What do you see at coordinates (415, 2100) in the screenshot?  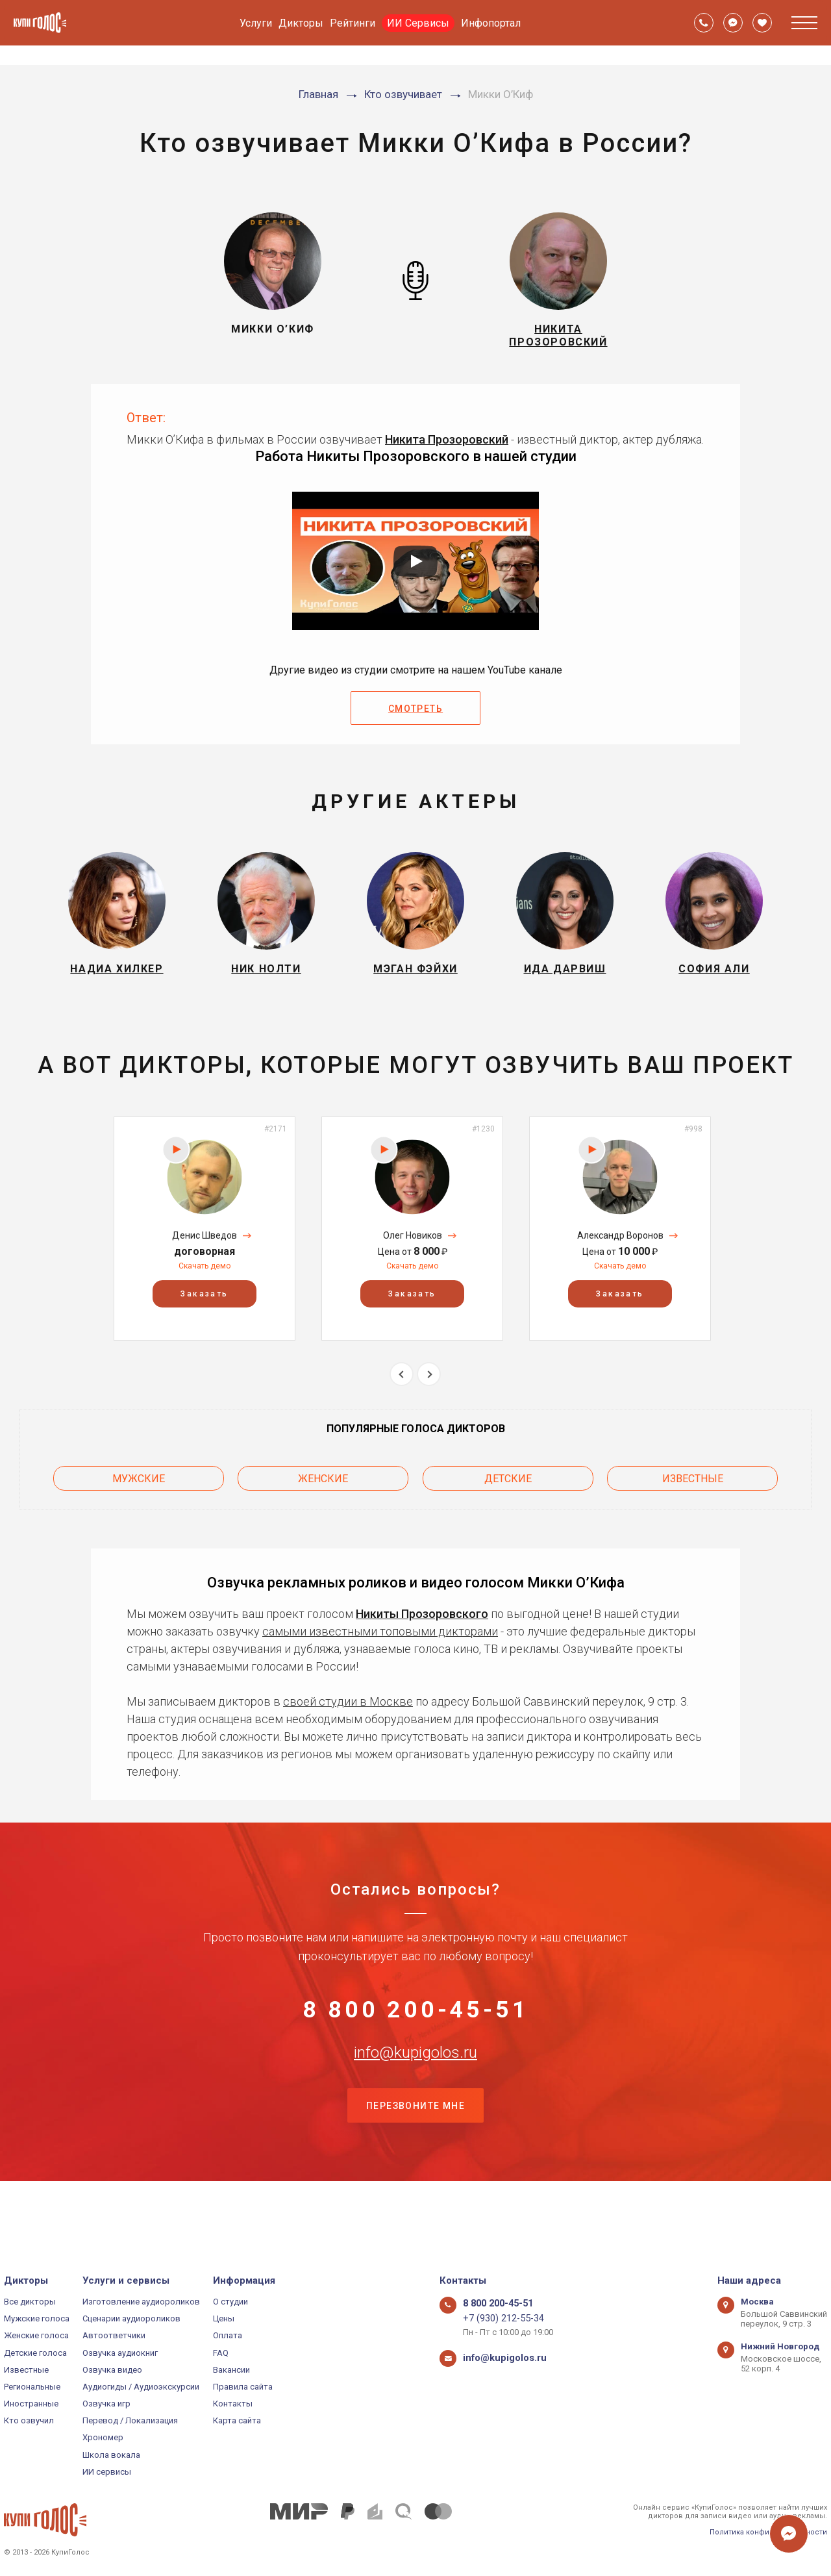 I see `info@kupigolos.ru` at bounding box center [415, 2100].